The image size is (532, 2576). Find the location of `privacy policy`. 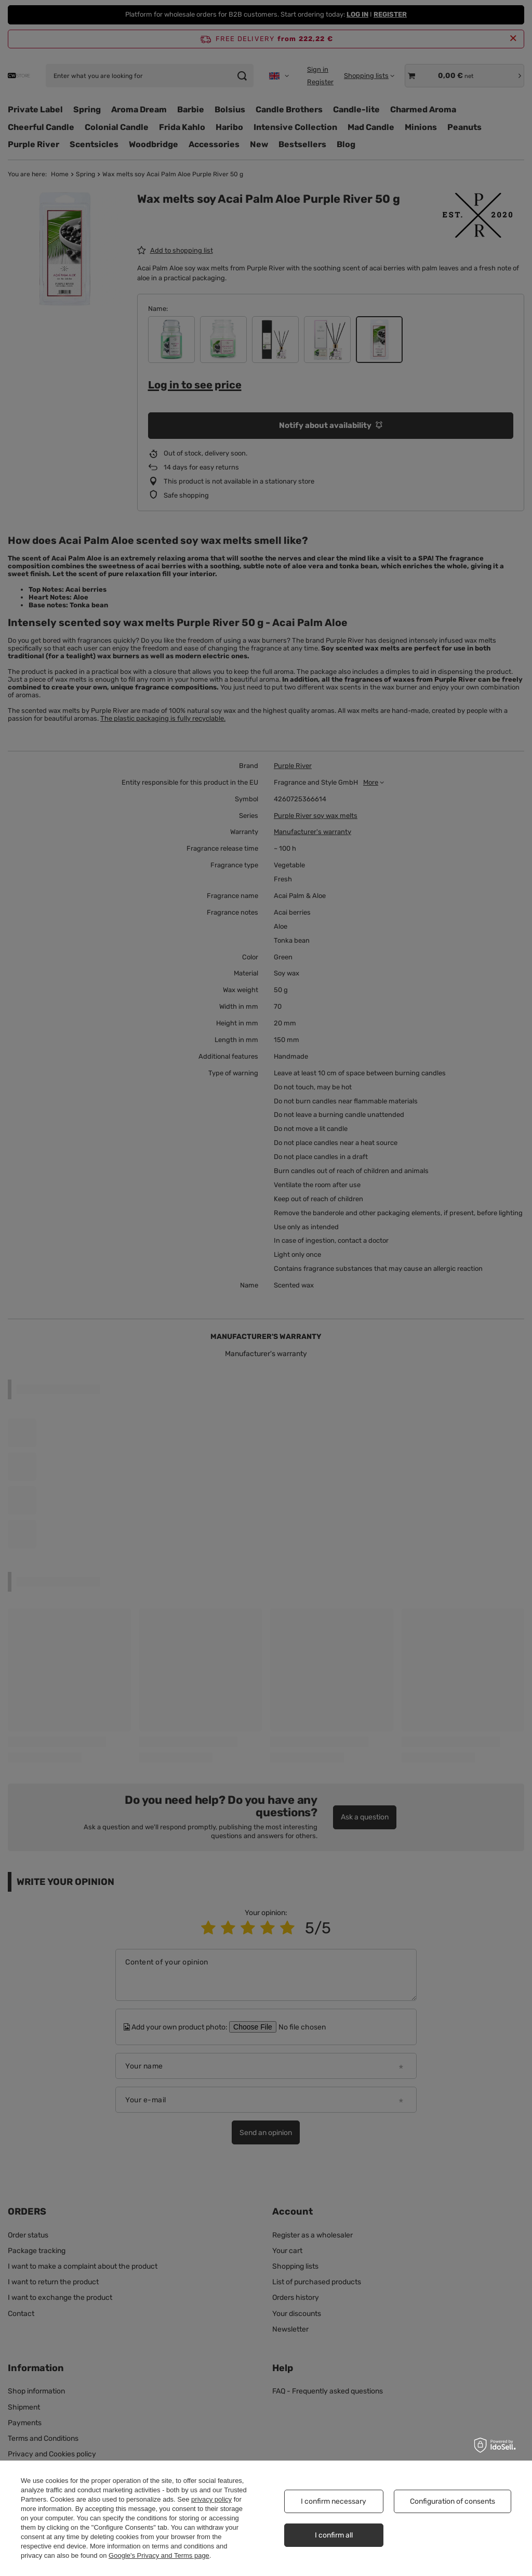

privacy policy is located at coordinates (211, 2499).